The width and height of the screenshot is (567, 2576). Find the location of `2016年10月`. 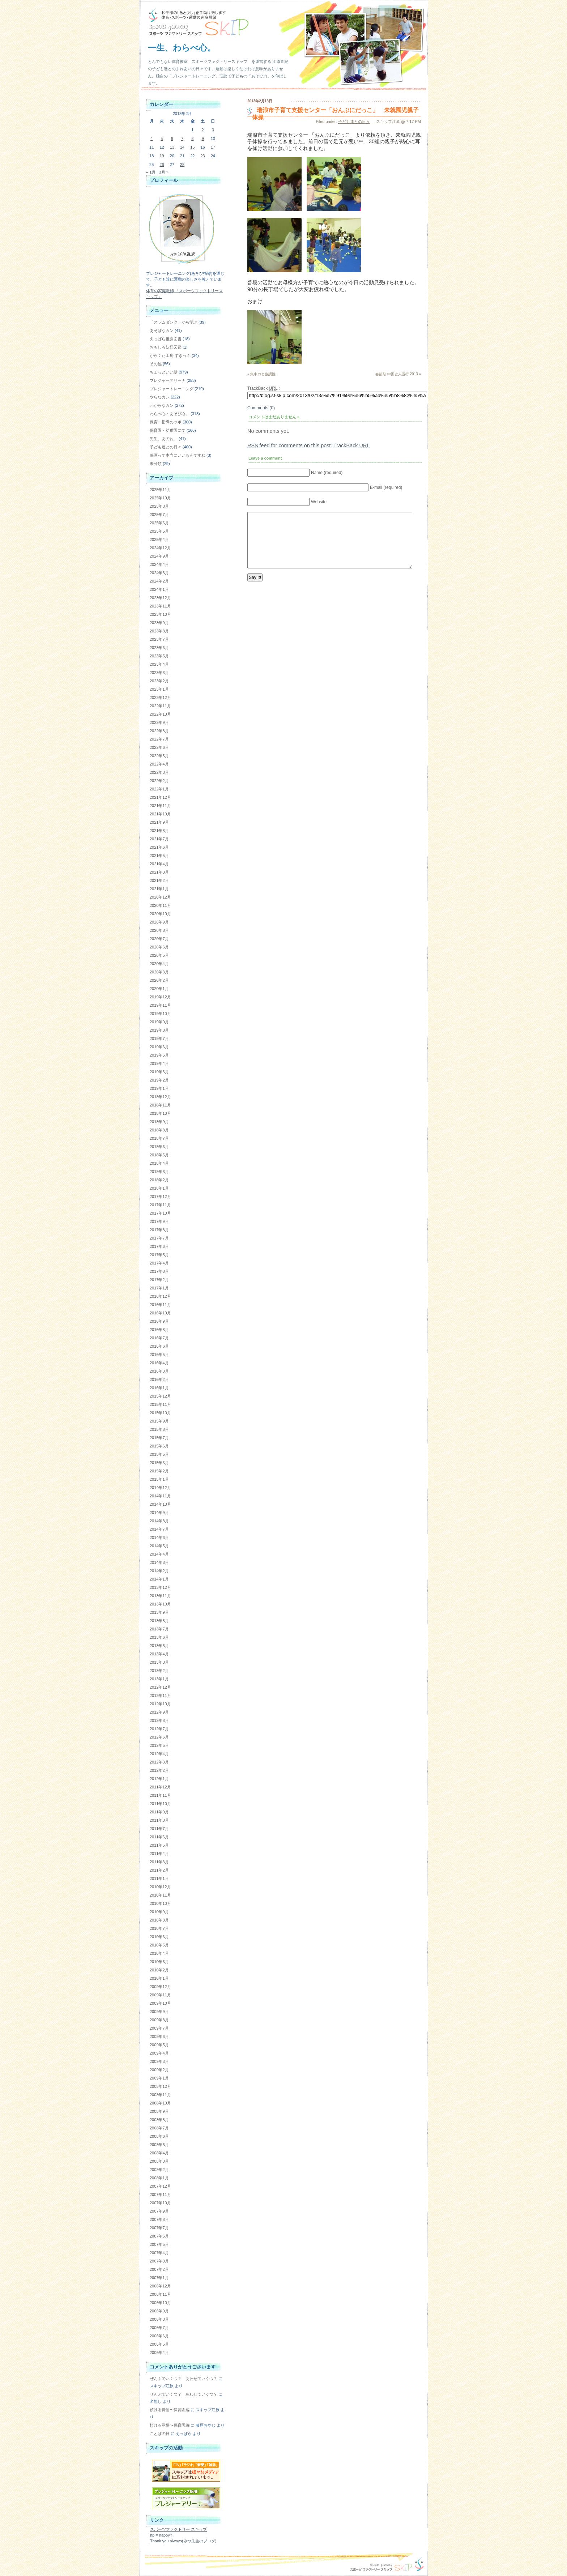

2016年10月 is located at coordinates (160, 1313).